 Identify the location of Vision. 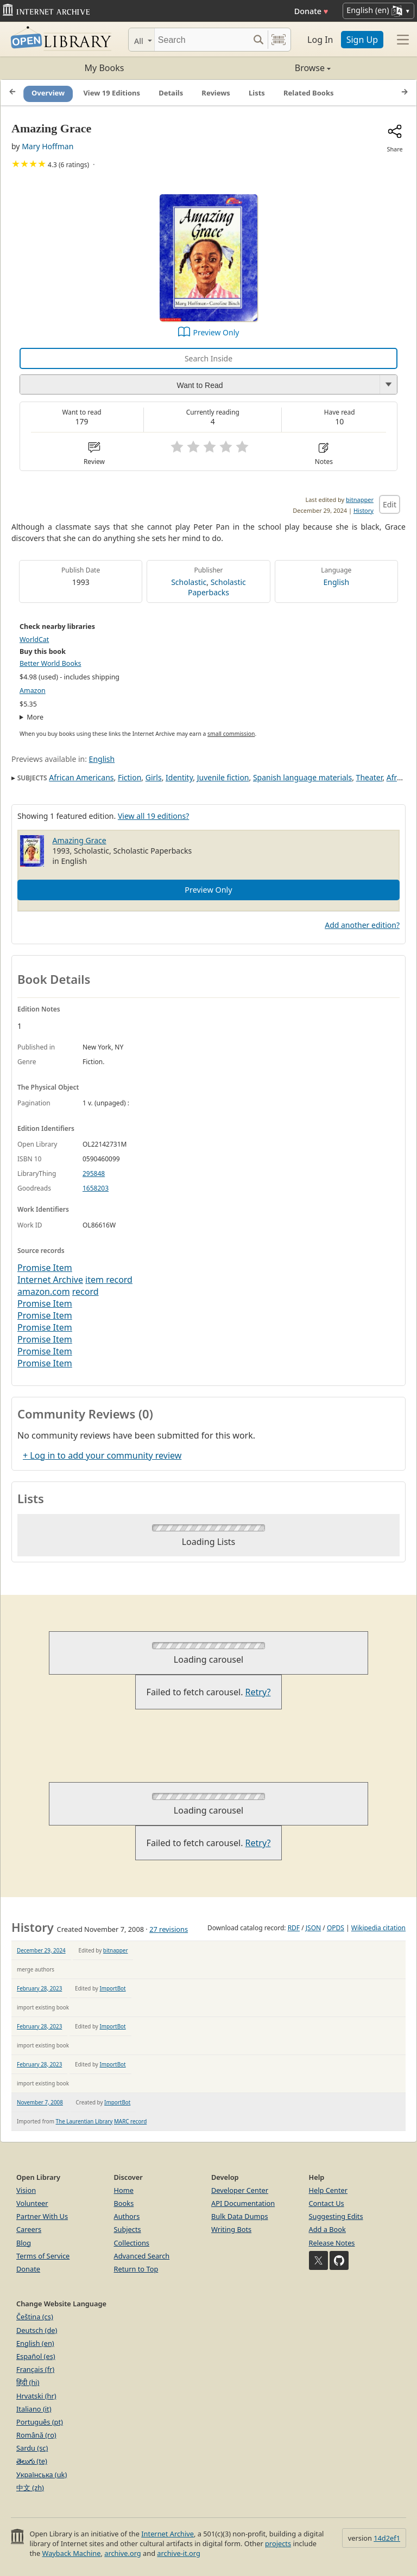
(26, 2190).